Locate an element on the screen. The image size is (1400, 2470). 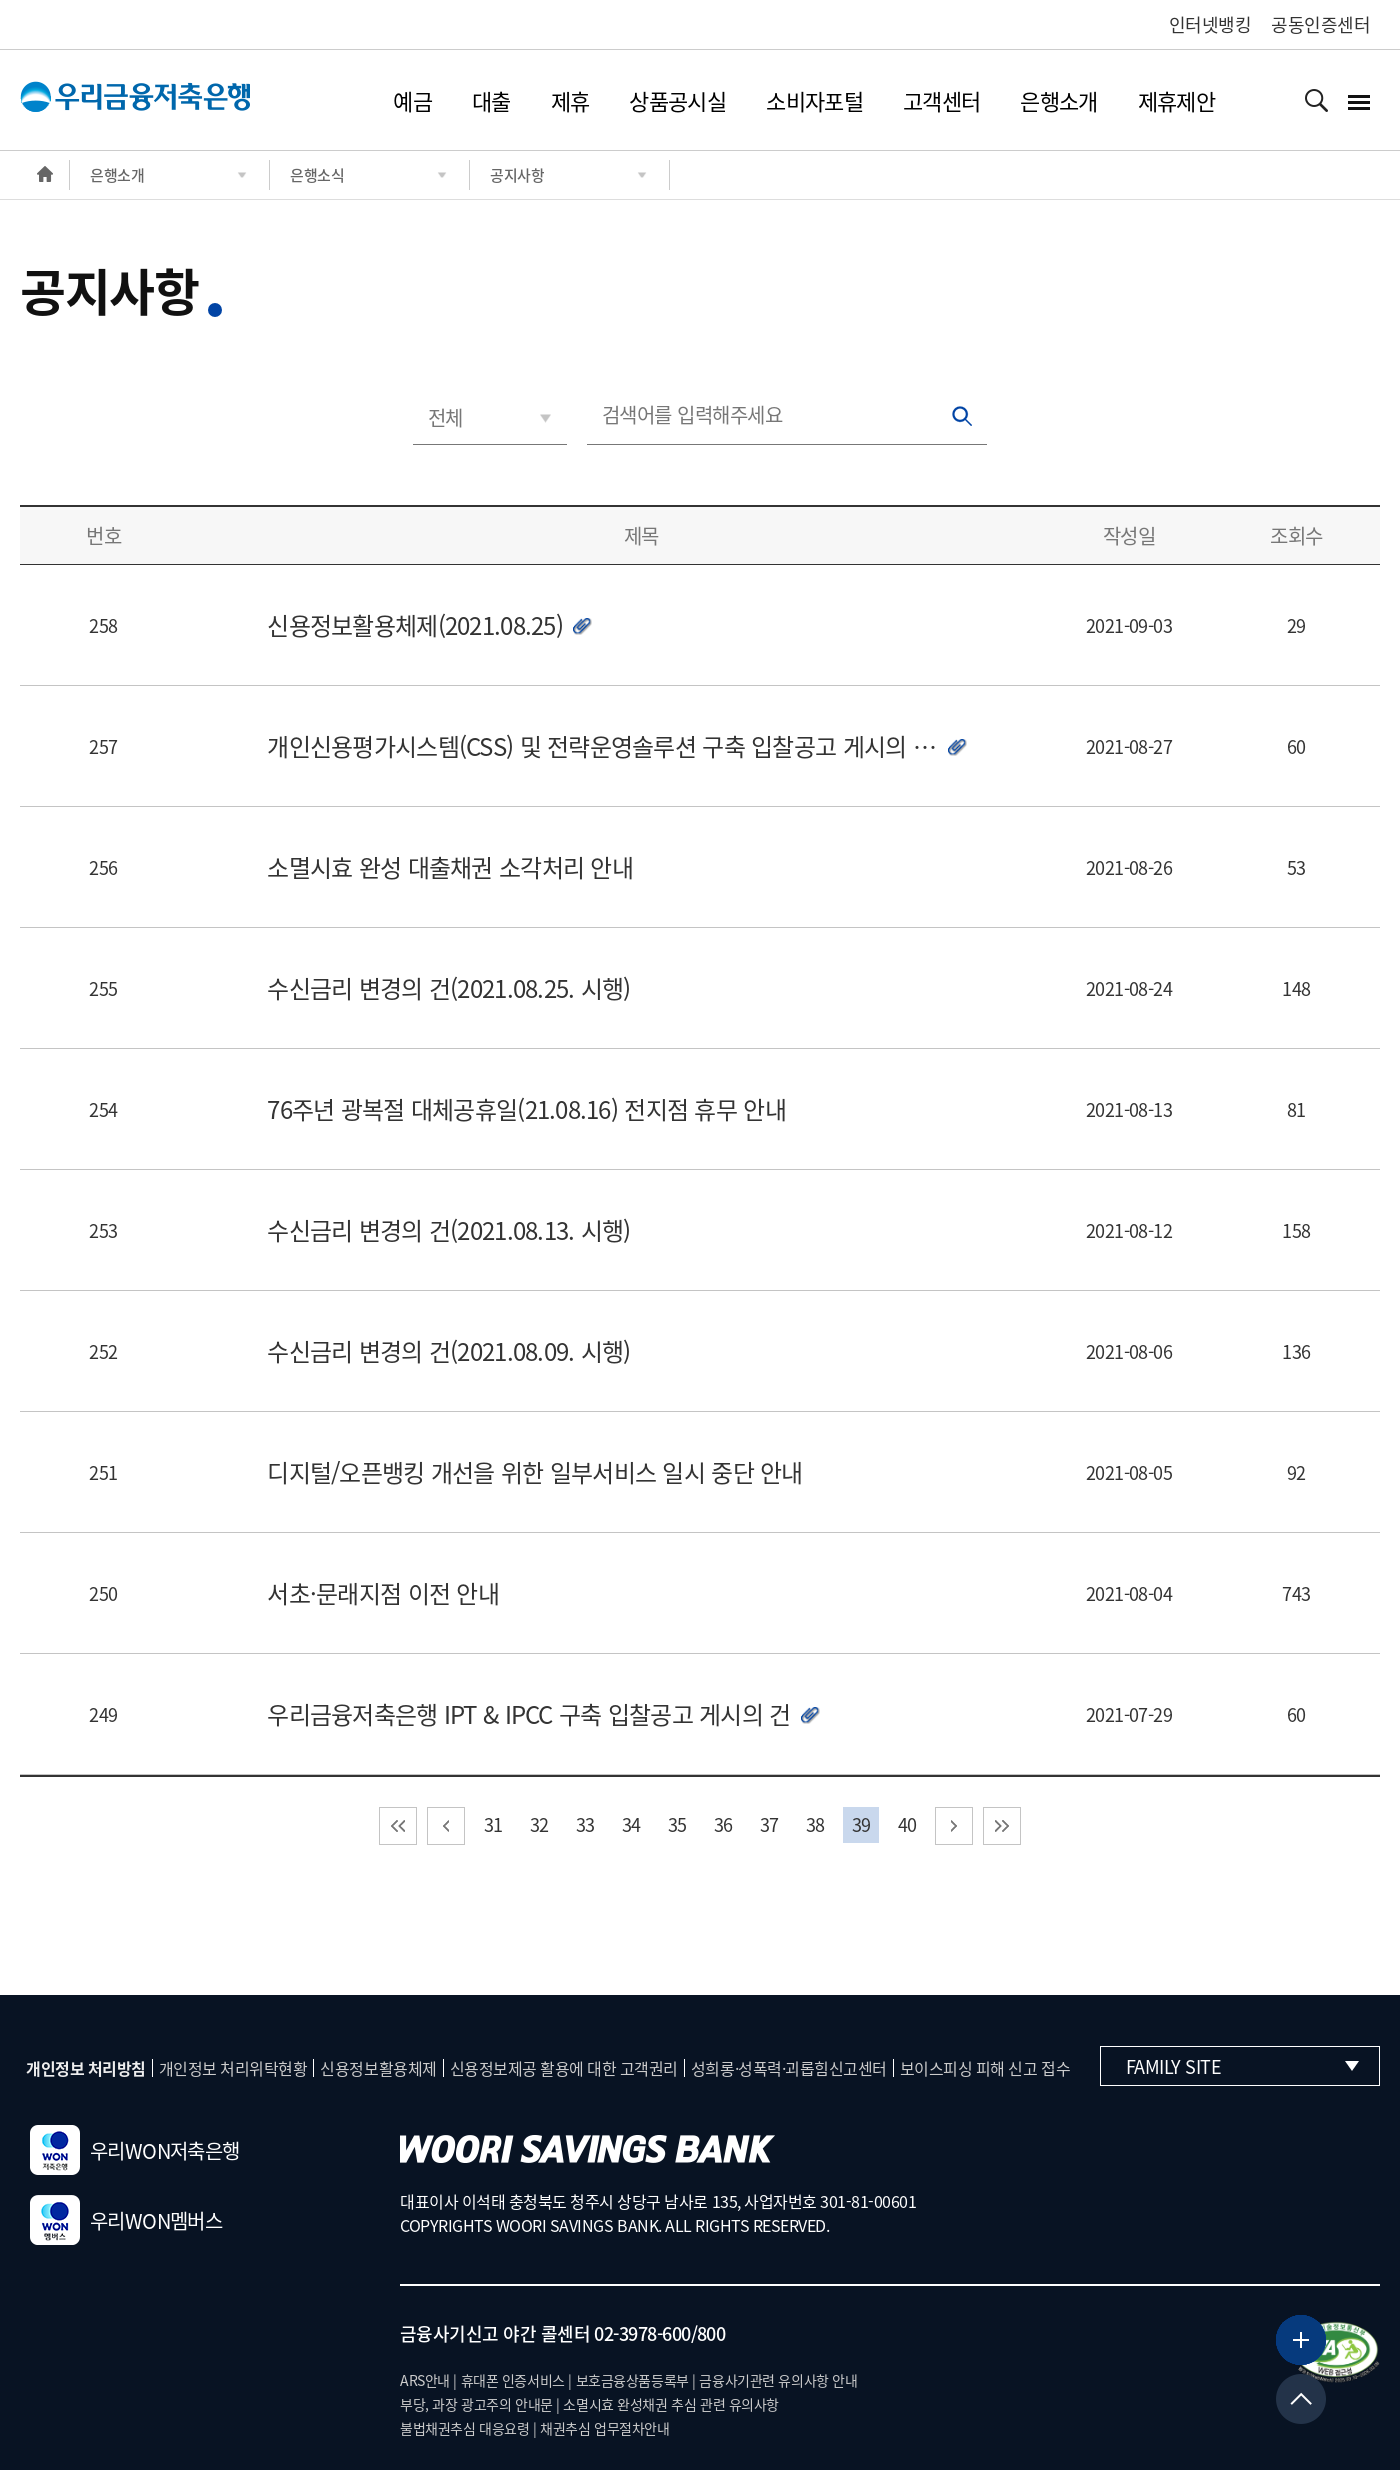
고객센터 is located at coordinates (941, 100).